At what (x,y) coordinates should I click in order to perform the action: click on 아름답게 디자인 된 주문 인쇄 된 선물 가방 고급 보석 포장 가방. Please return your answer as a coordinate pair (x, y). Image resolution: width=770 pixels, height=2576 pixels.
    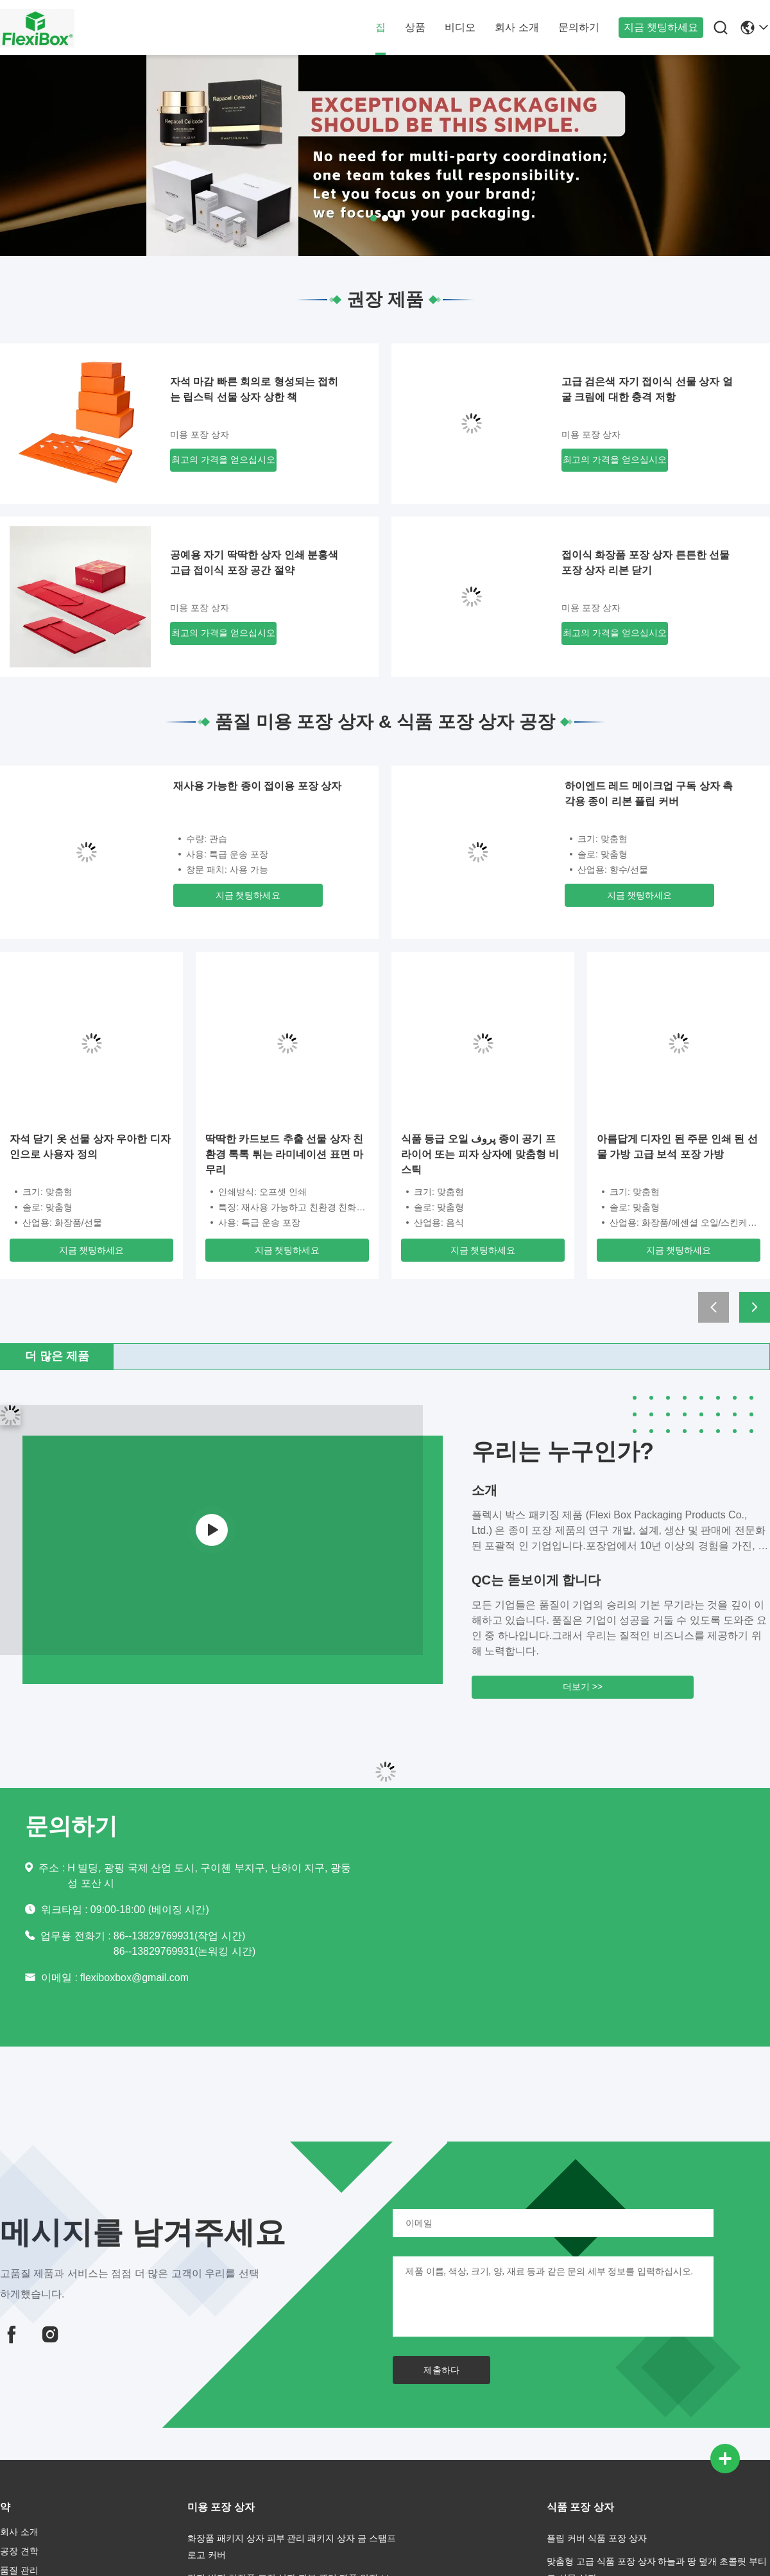
    Looking at the image, I should click on (677, 1146).